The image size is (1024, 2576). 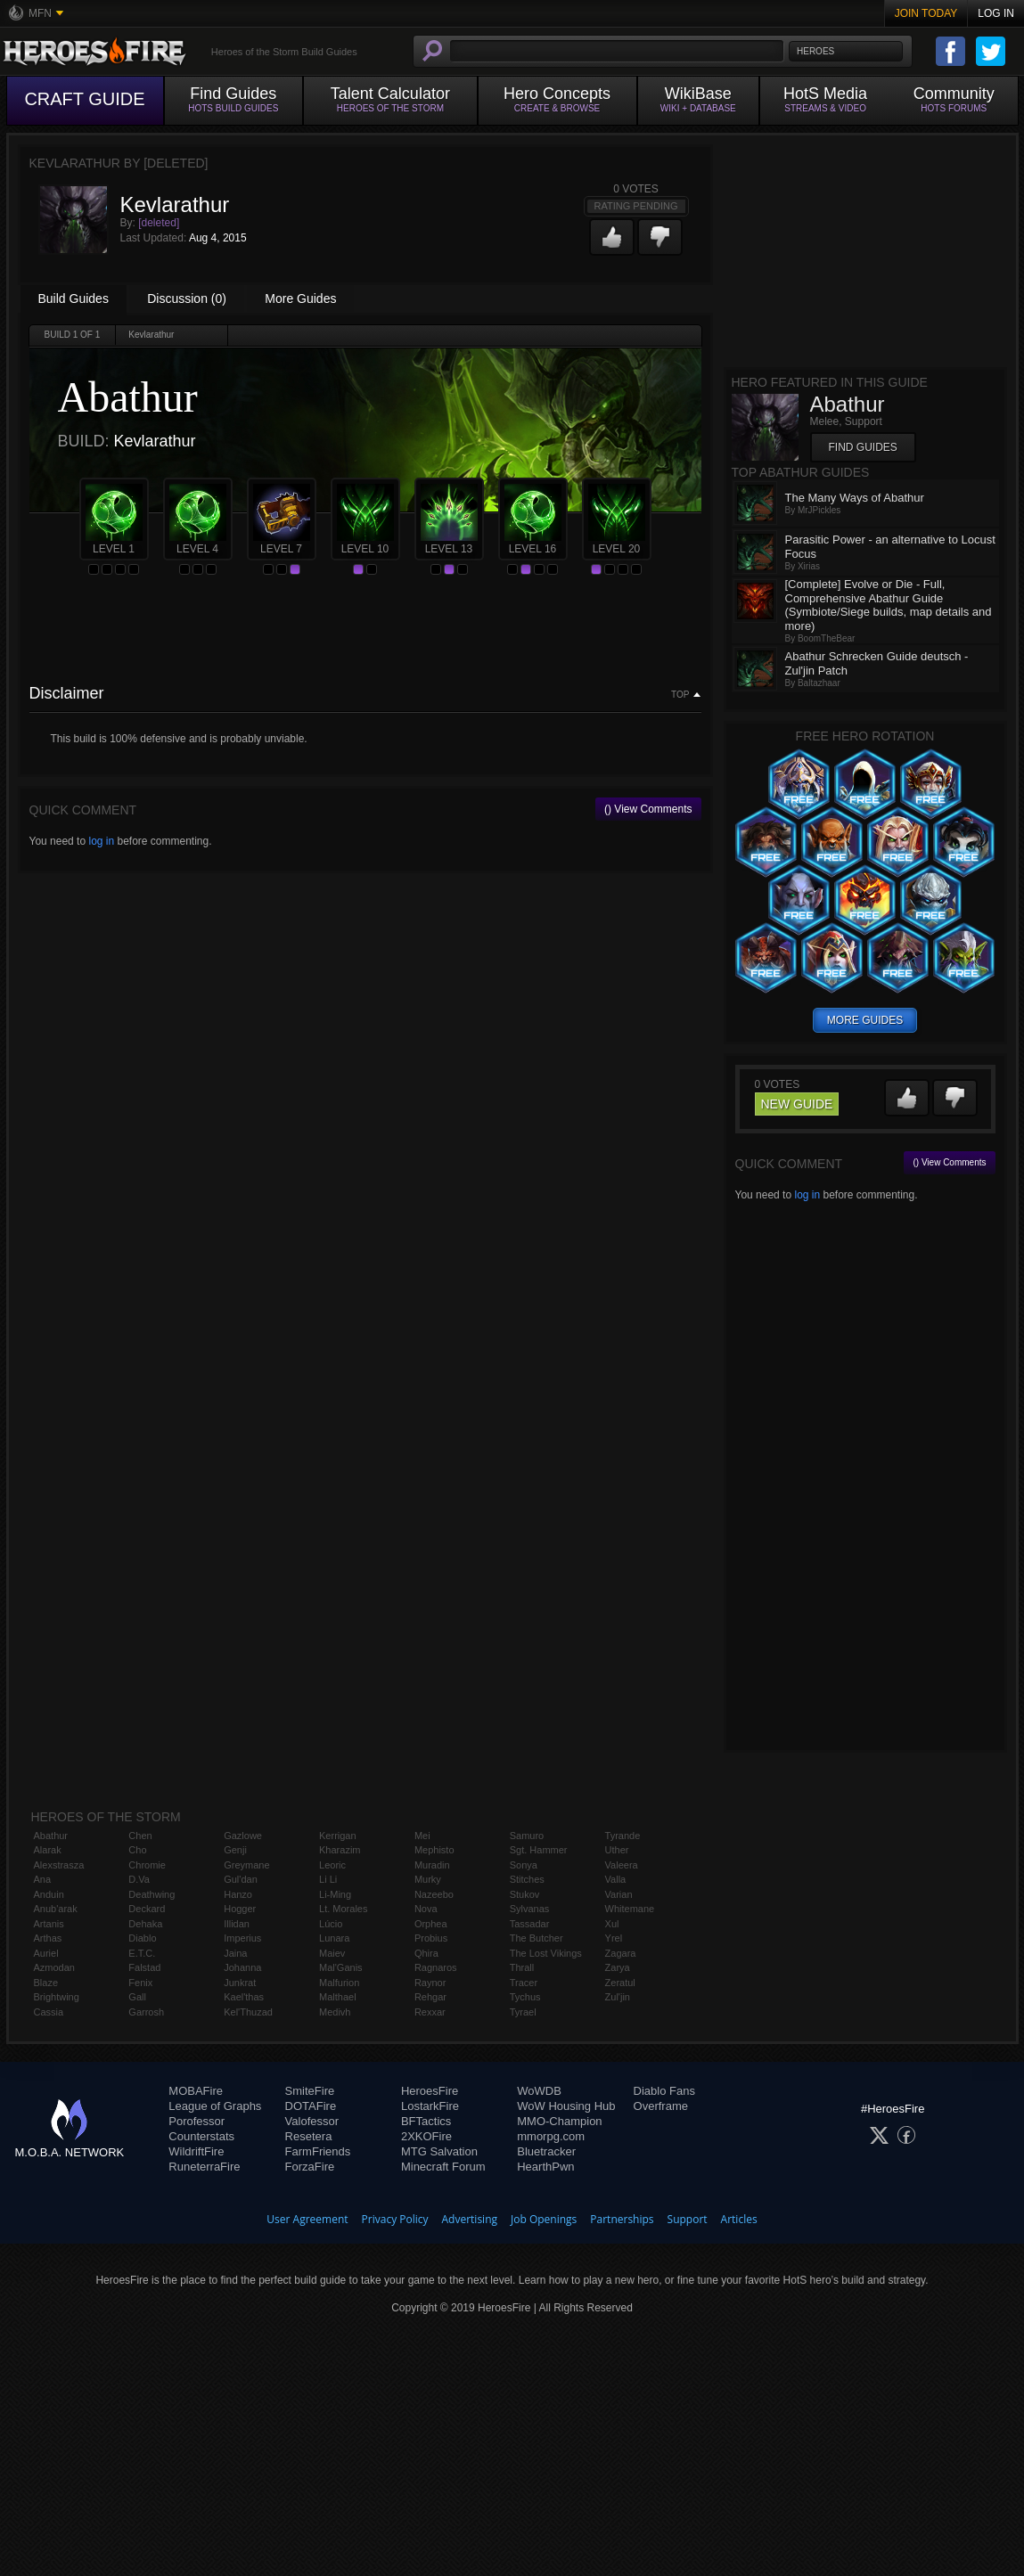 I want to click on Ragnaros, so click(x=435, y=1967).